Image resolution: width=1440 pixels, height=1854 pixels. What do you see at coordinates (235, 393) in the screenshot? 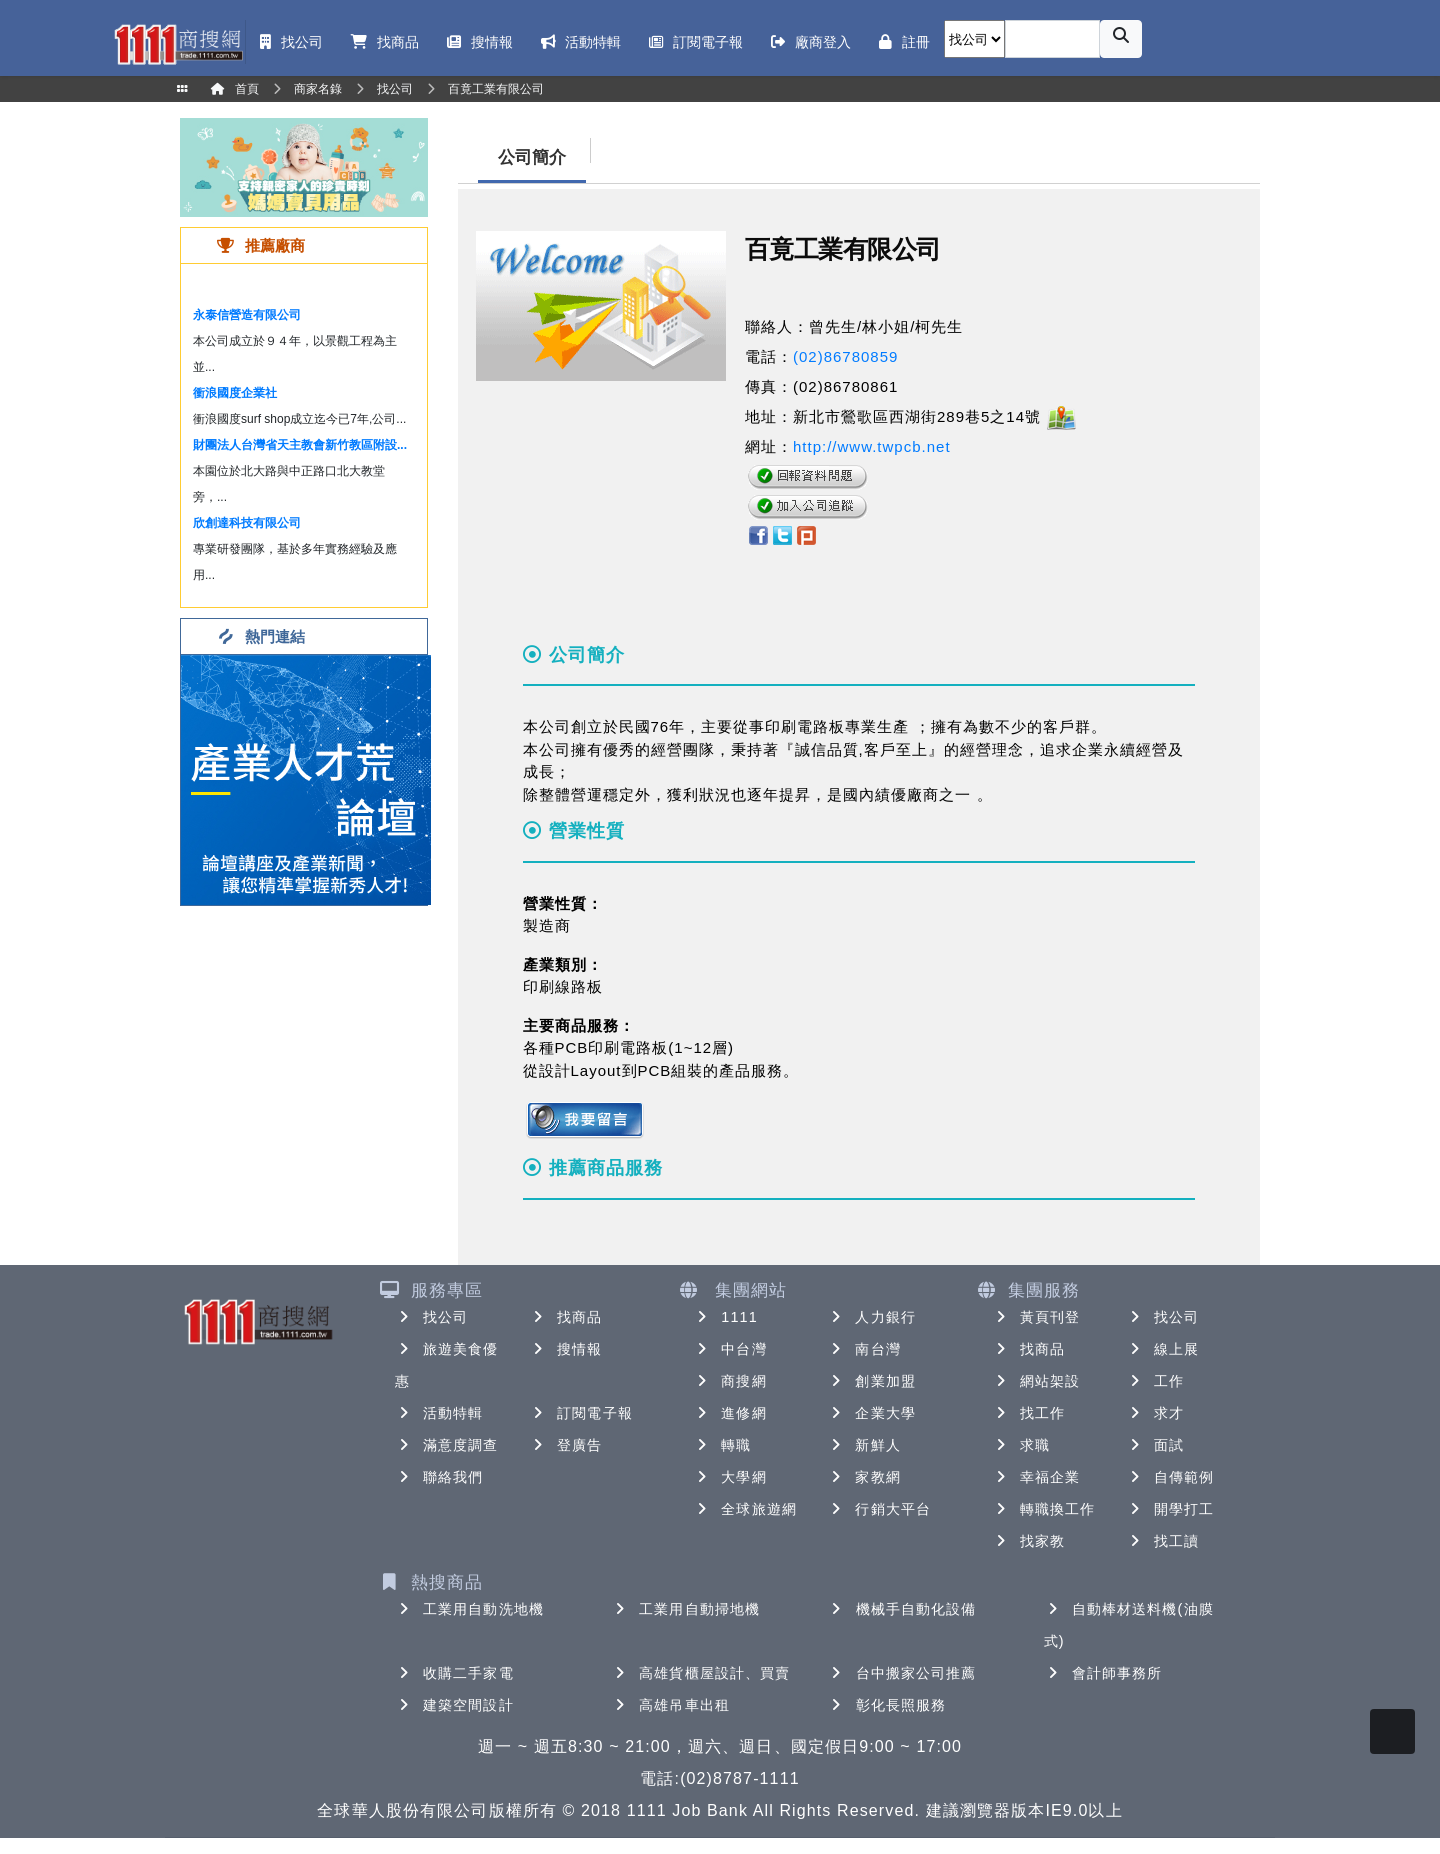
I see `衝浪國度企業社` at bounding box center [235, 393].